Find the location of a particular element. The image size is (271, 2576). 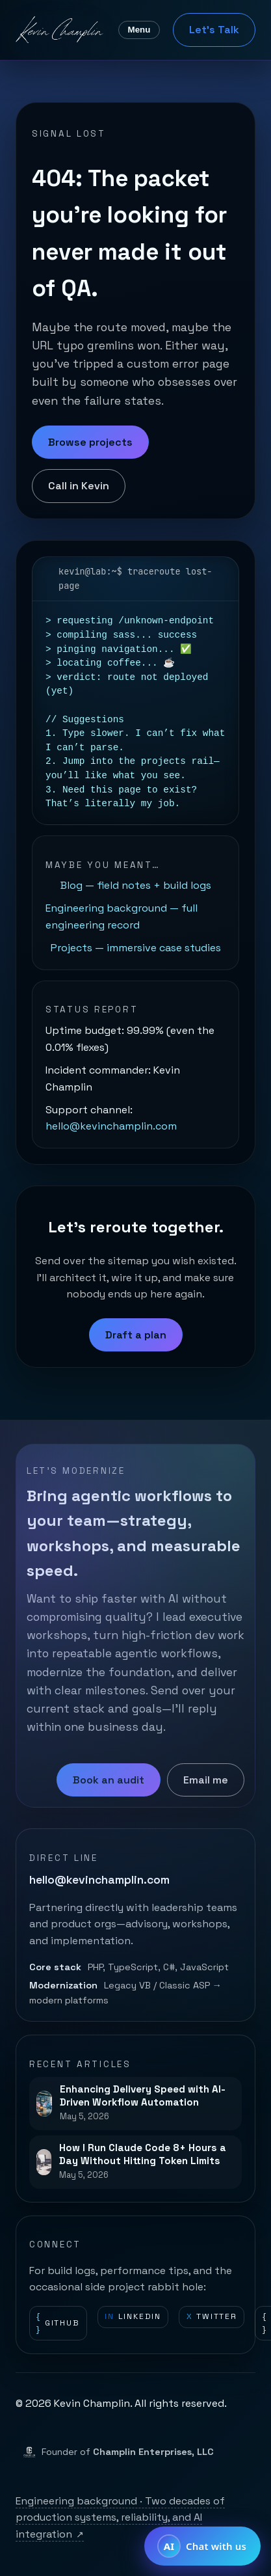

Call in Kevin is located at coordinates (78, 486).